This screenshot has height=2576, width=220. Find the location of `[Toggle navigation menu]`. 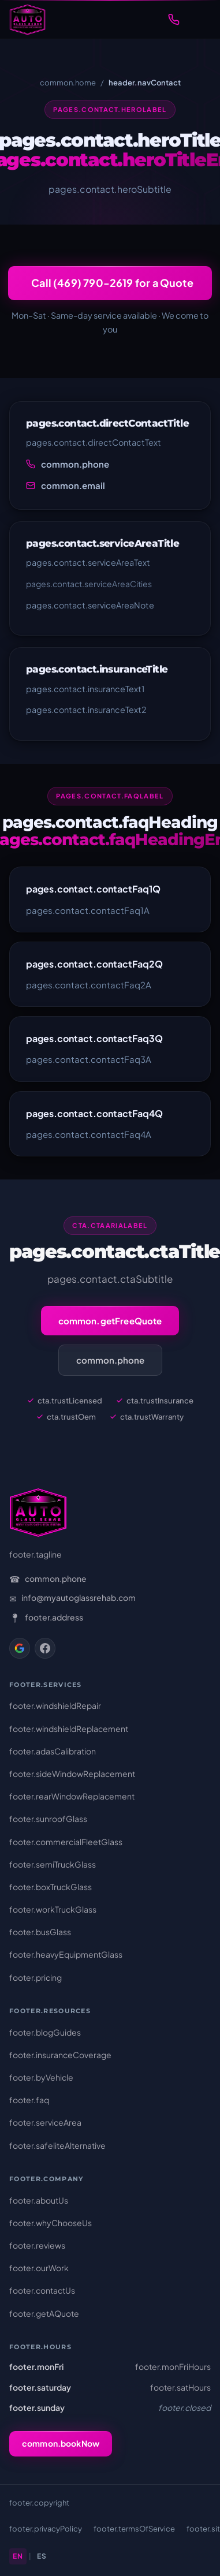

[Toggle navigation menu] is located at coordinates (199, 19).